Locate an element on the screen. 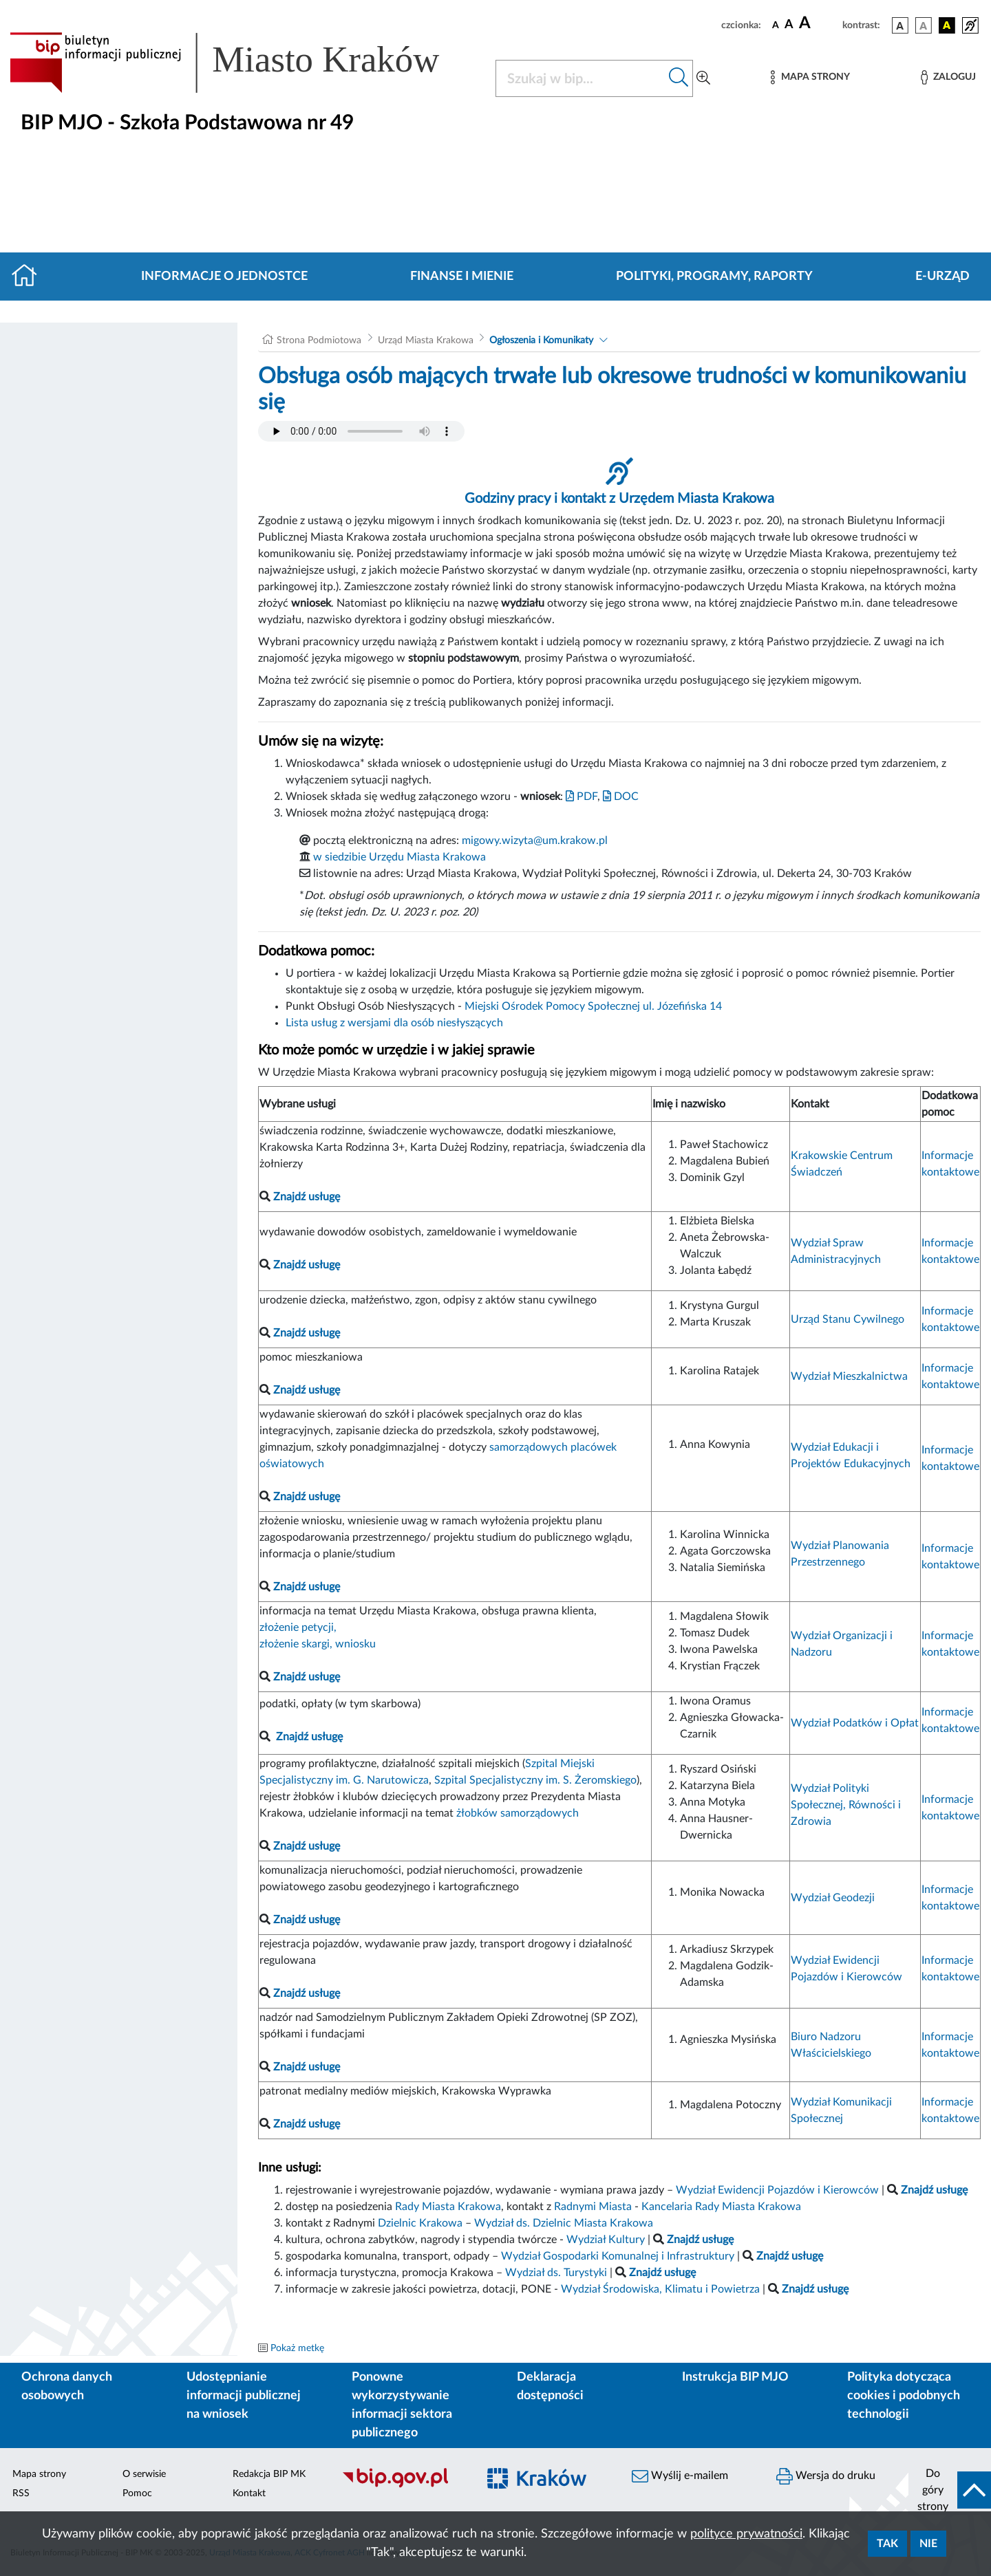 Image resolution: width=991 pixels, height=2576 pixels. migowy.wizyta@um.krakow.pl is located at coordinates (535, 840).